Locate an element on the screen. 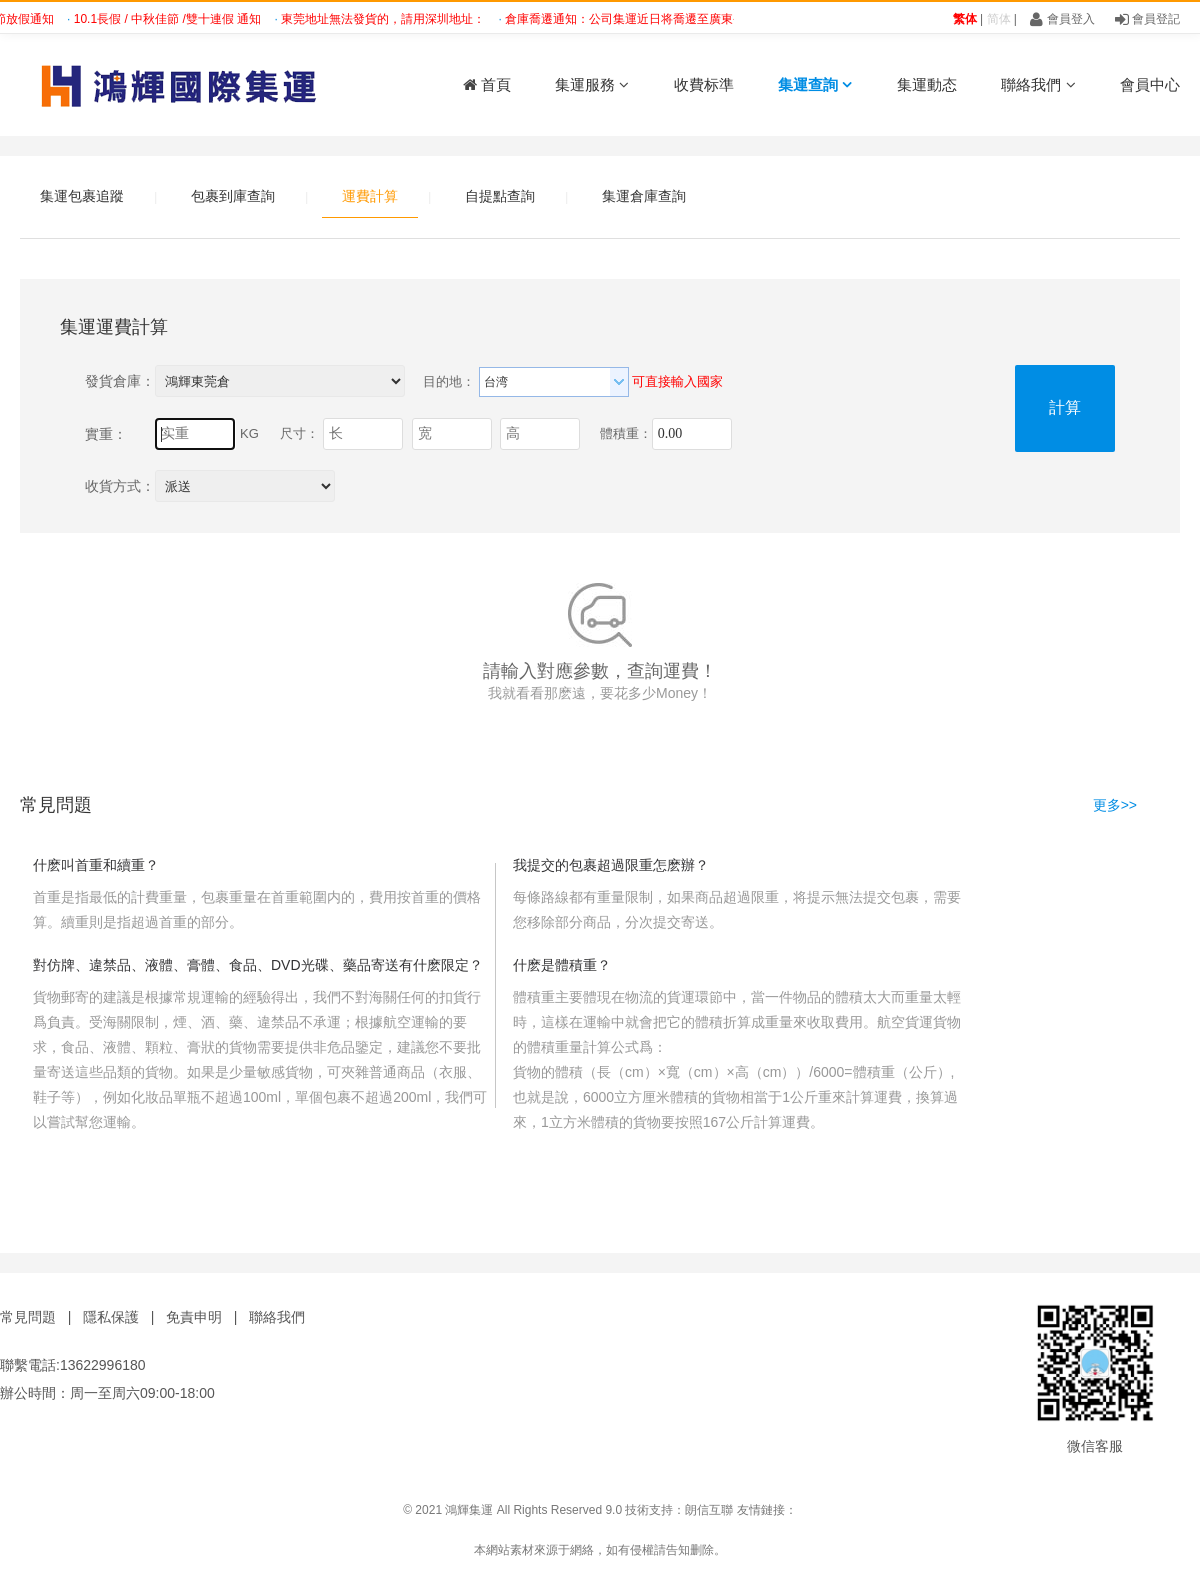 This screenshot has height=1570, width=1200. 免責申明 is located at coordinates (194, 1317).